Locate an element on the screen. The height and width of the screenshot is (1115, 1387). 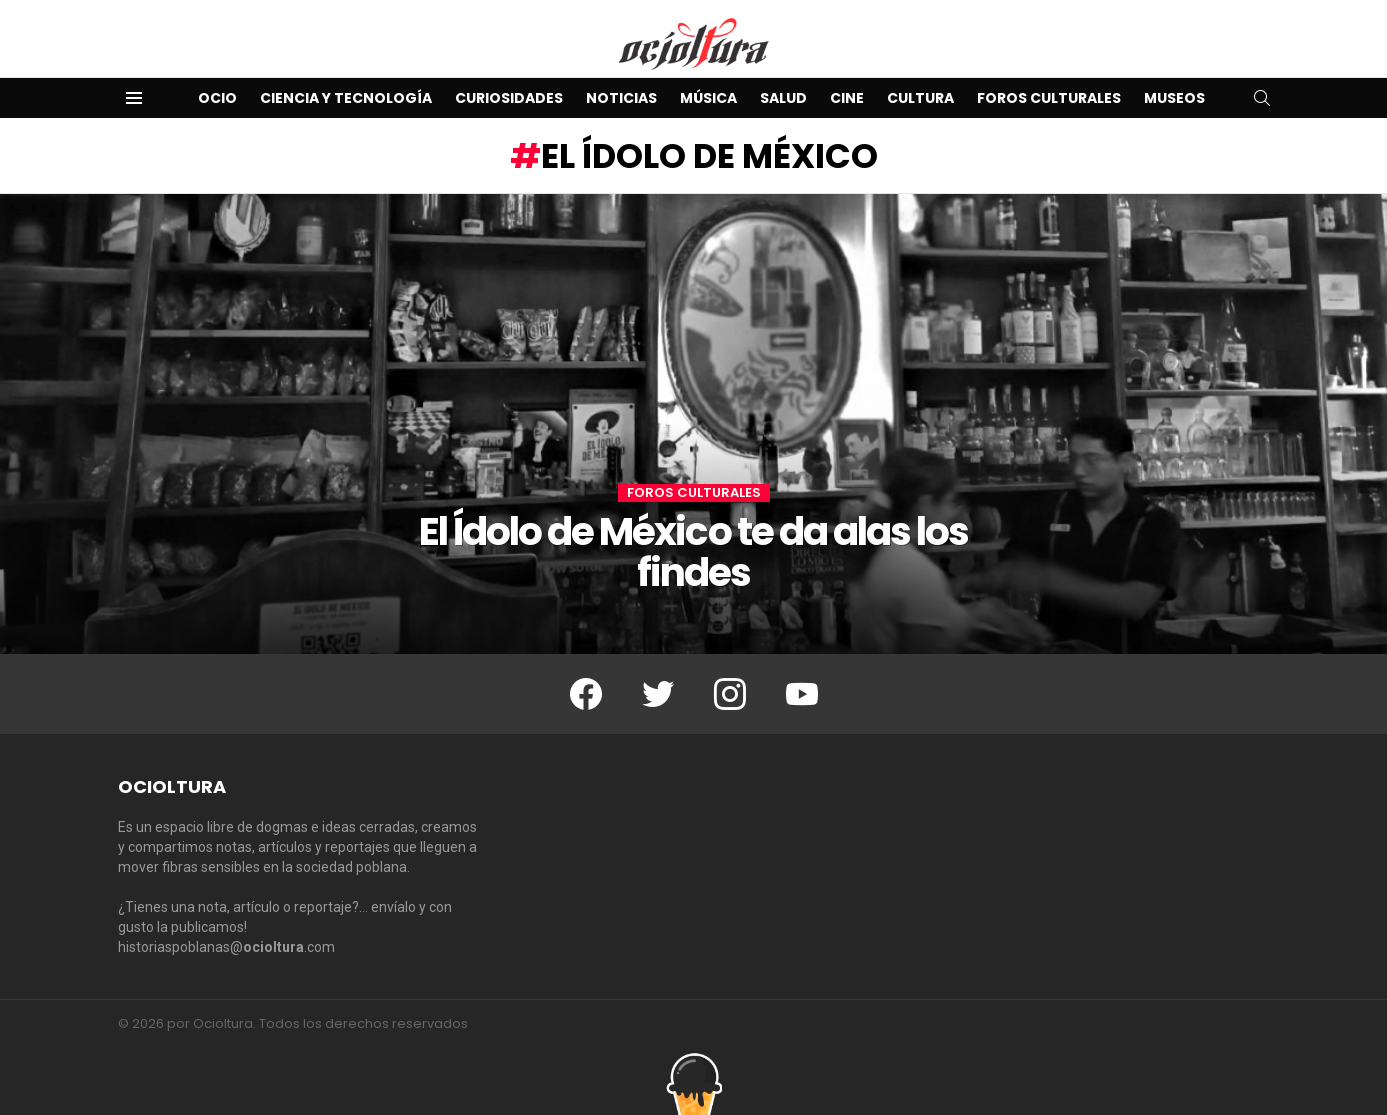
Música is located at coordinates (708, 98).